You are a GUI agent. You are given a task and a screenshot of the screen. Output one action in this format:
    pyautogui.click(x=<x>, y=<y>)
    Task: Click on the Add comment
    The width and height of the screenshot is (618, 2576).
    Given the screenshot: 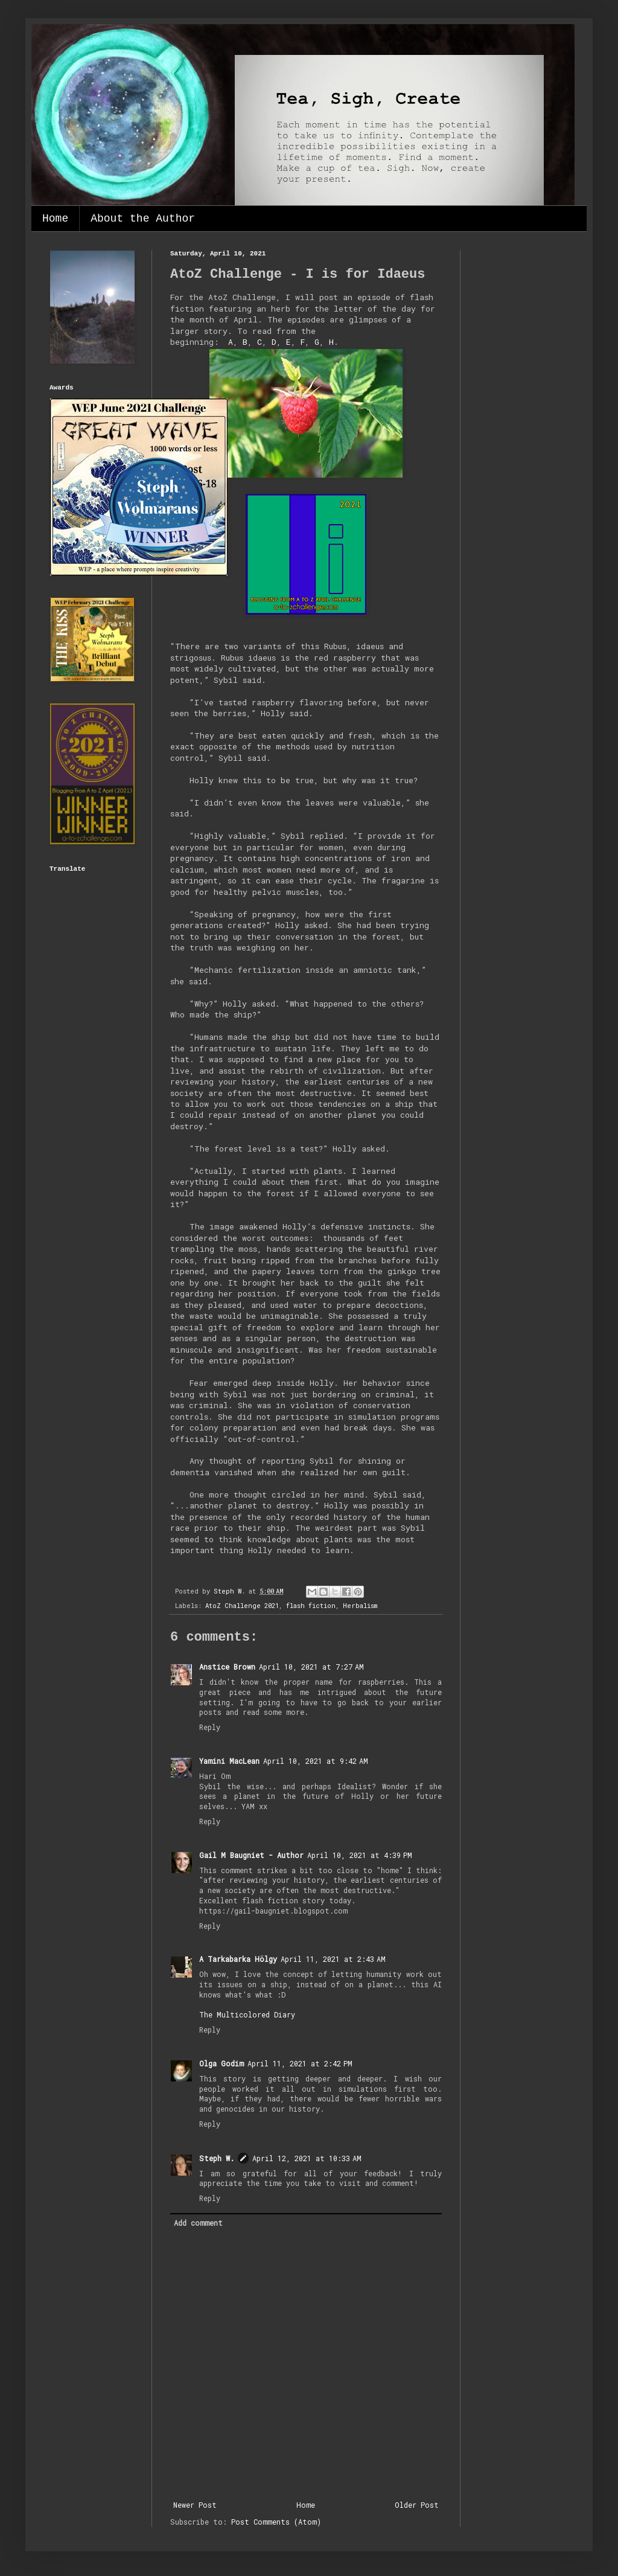 What is the action you would take?
    pyautogui.click(x=198, y=2223)
    